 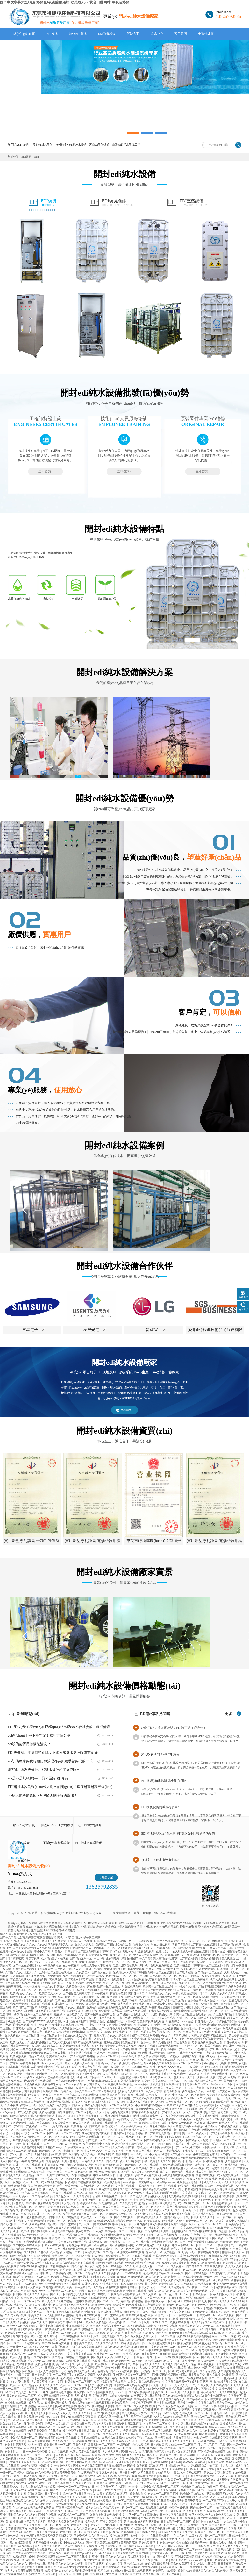 I want to click on 国产精品美女, so click(x=153, y=2304).